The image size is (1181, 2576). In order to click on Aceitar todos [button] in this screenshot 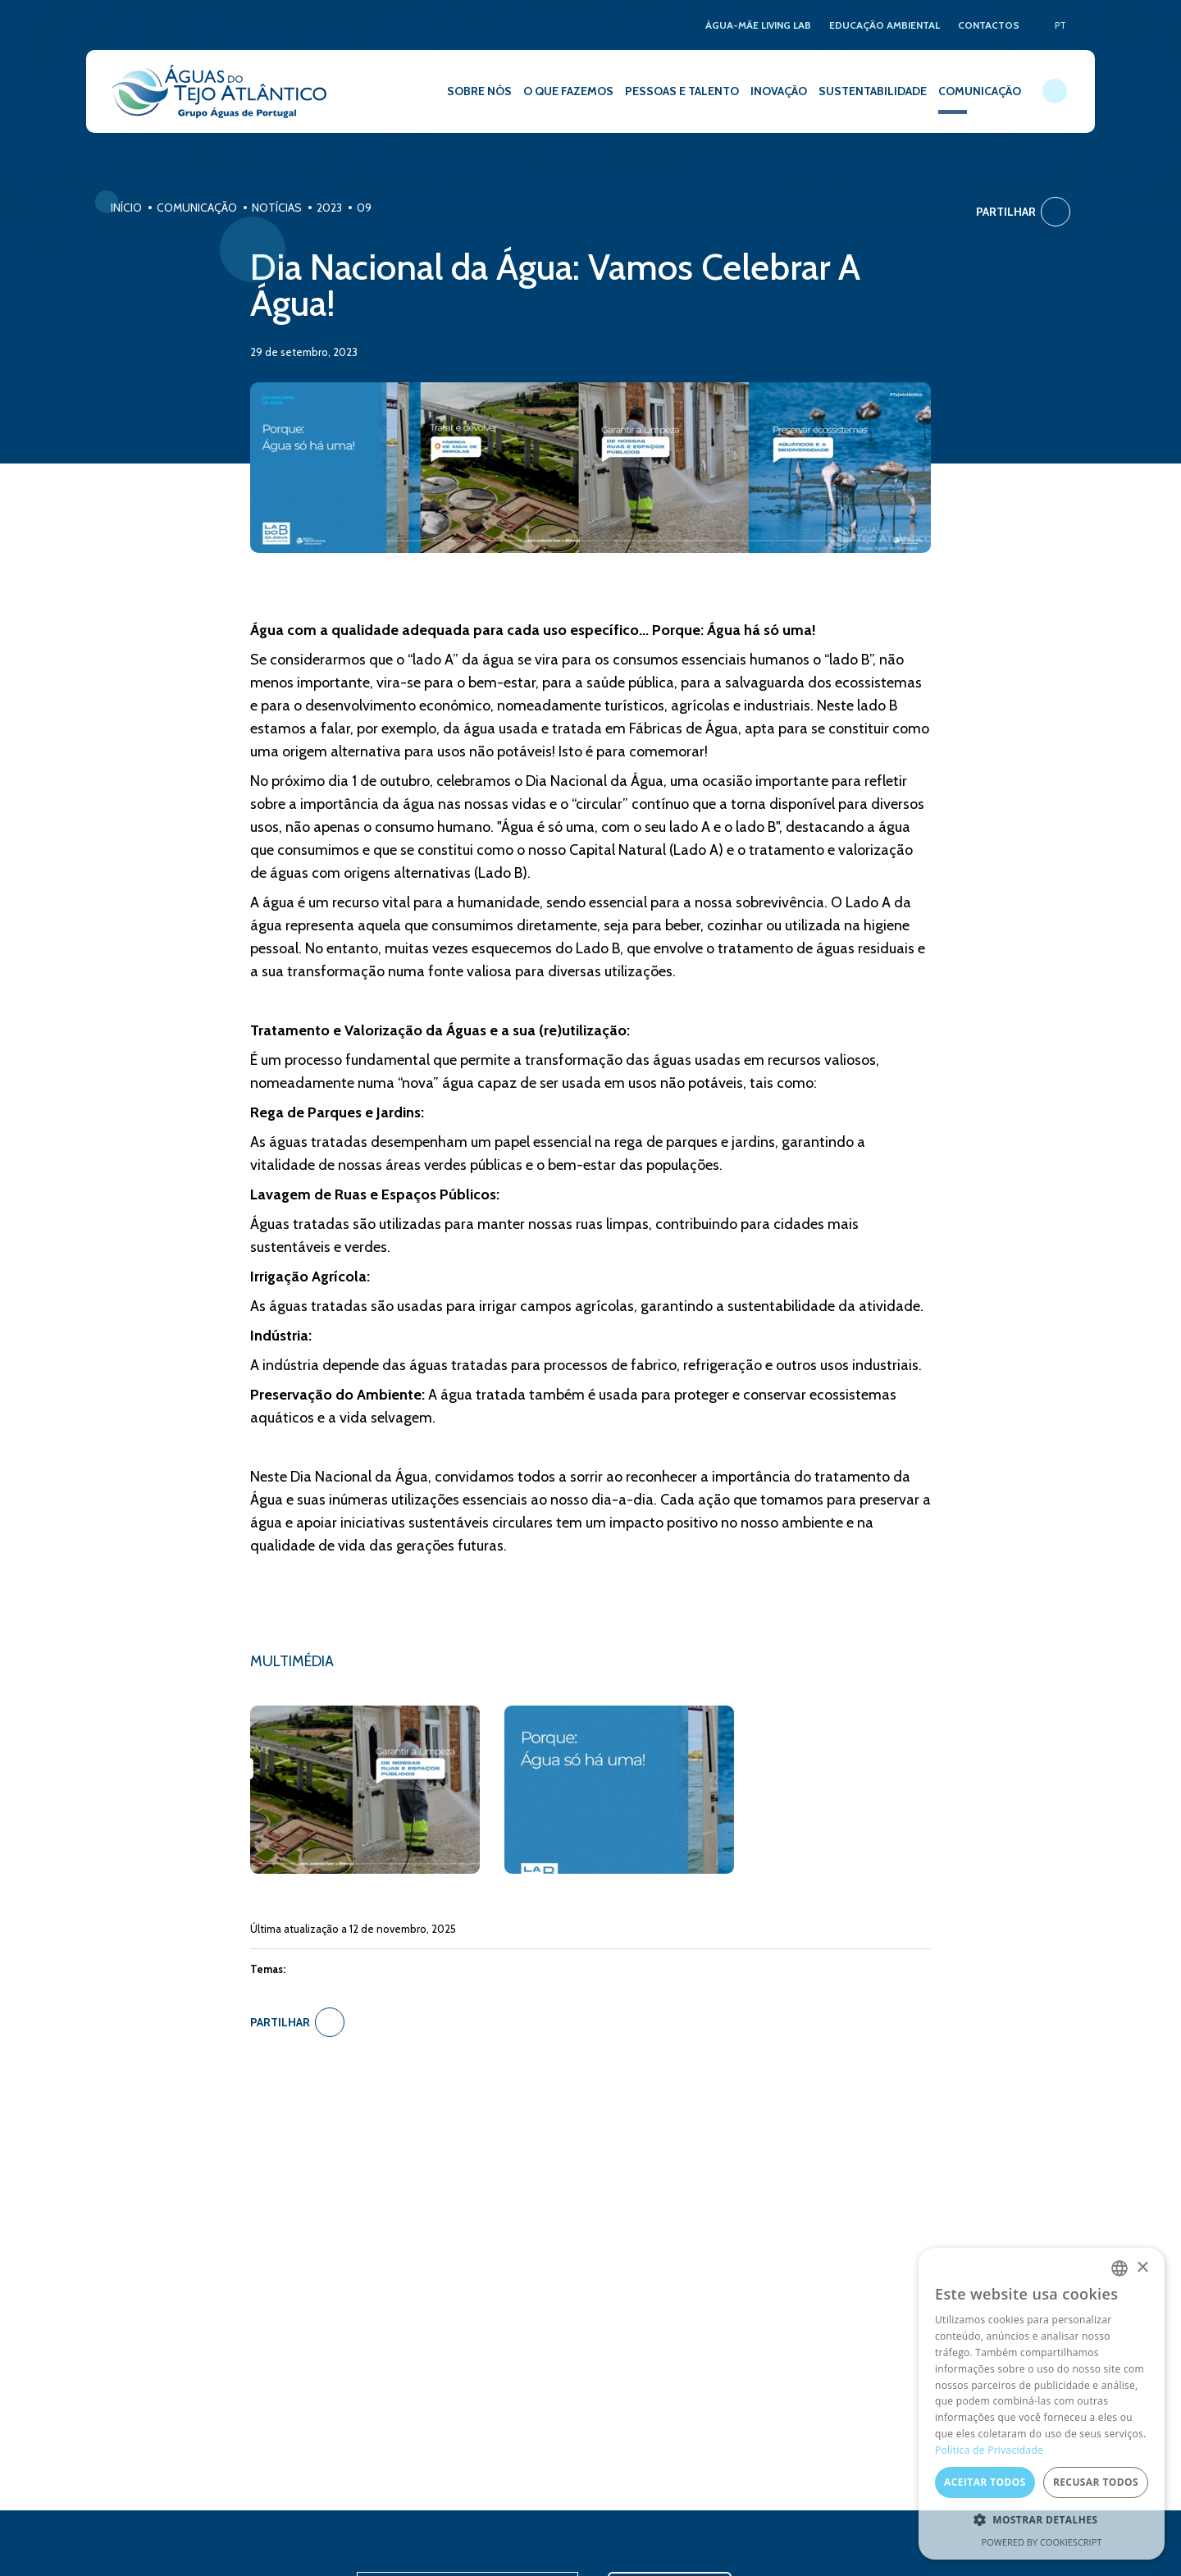, I will do `click(985, 2482)`.